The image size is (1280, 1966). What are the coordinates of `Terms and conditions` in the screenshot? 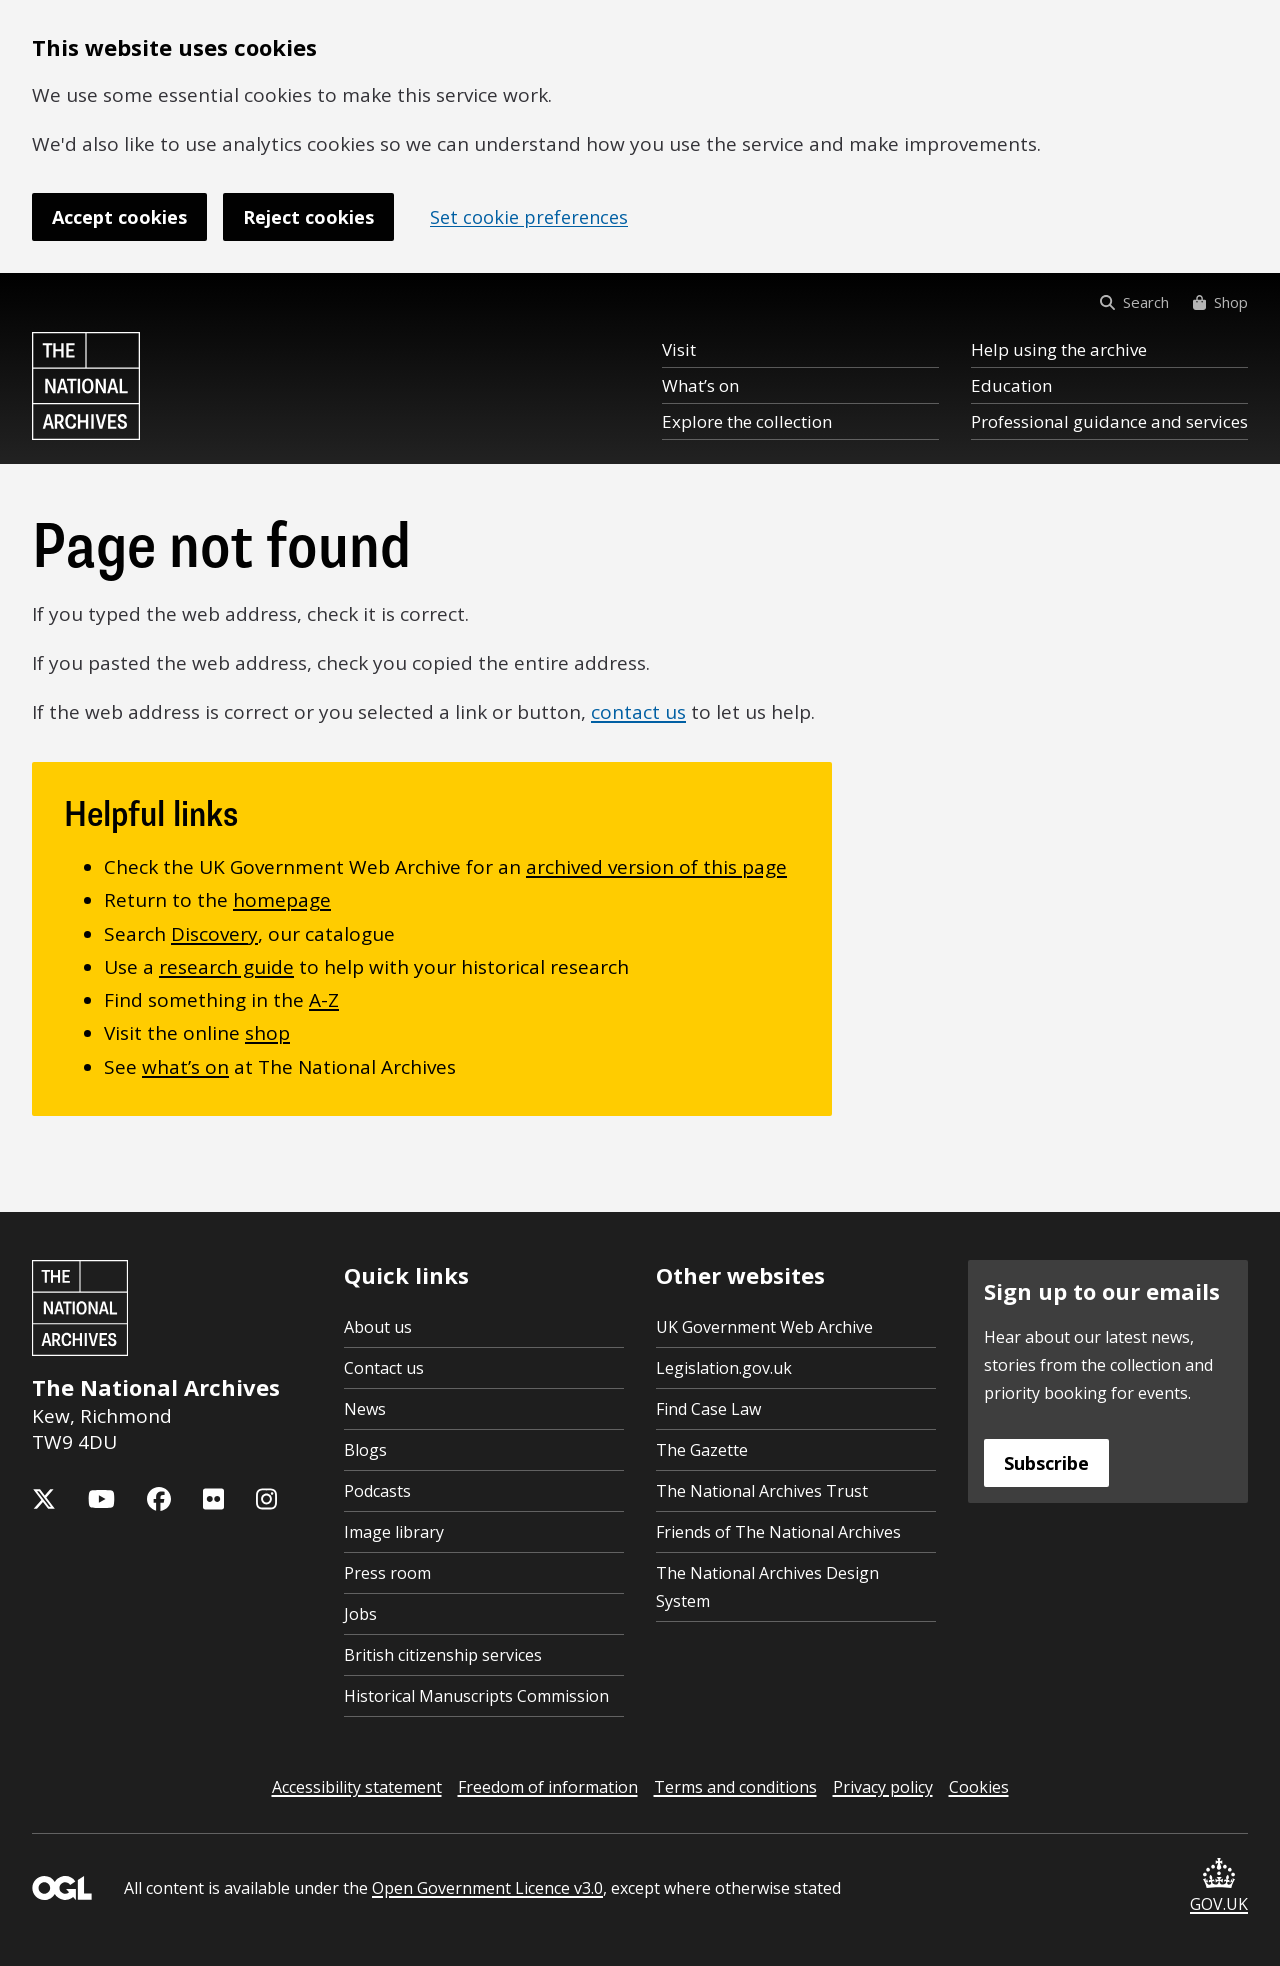 It's located at (735, 1787).